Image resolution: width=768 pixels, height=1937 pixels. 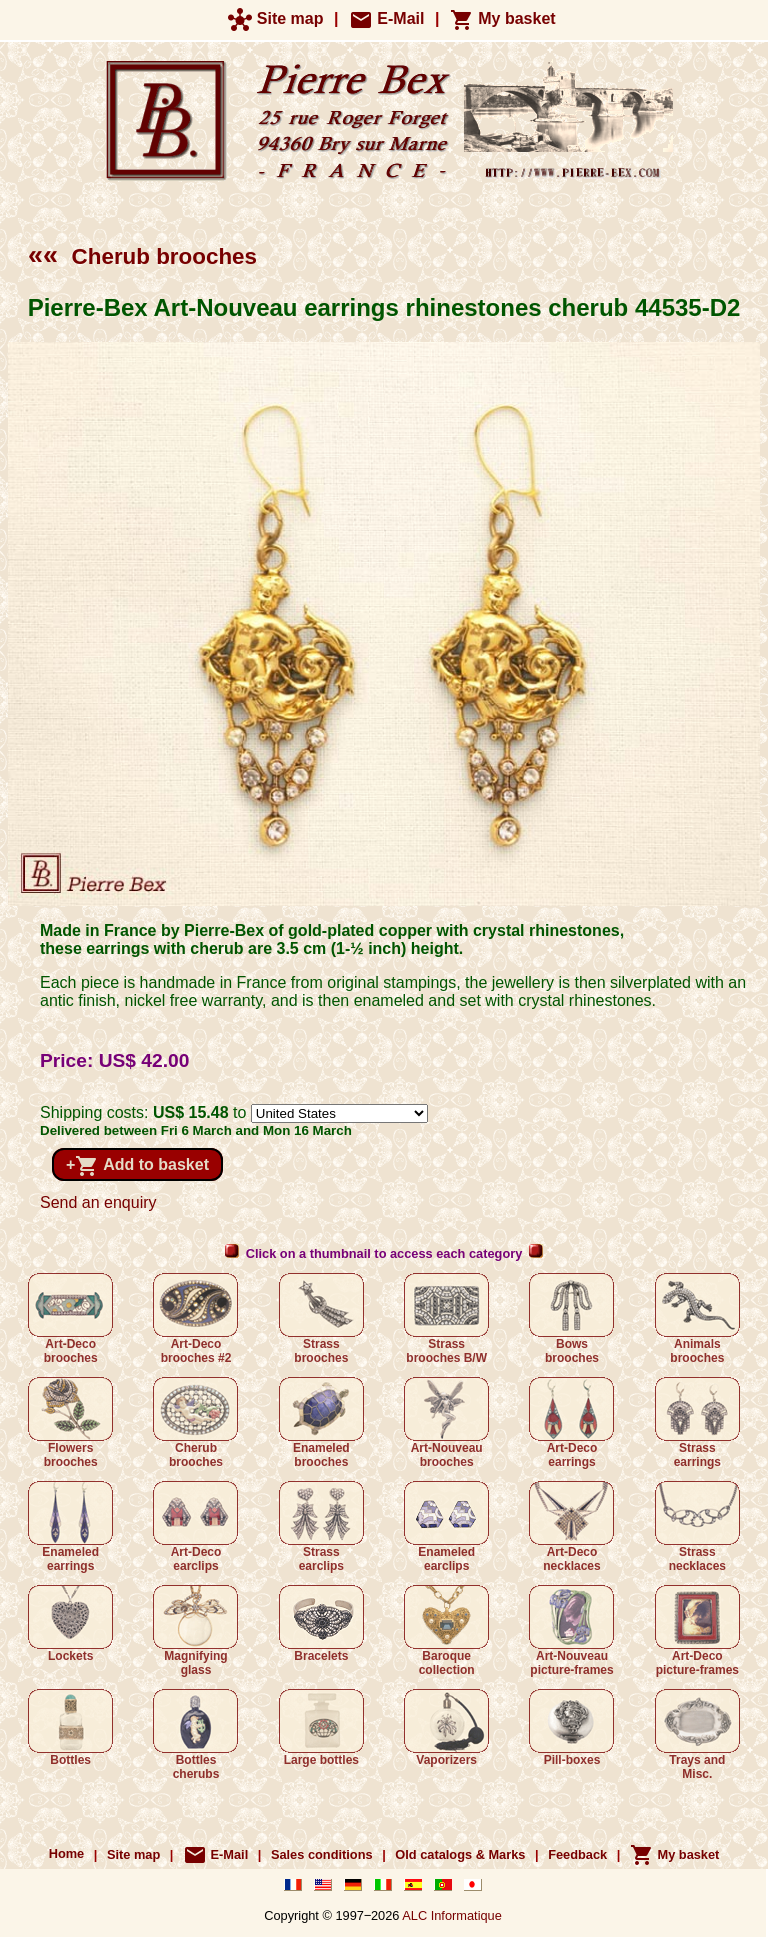 What do you see at coordinates (195, 1735) in the screenshot?
I see `Bottles cherubs` at bounding box center [195, 1735].